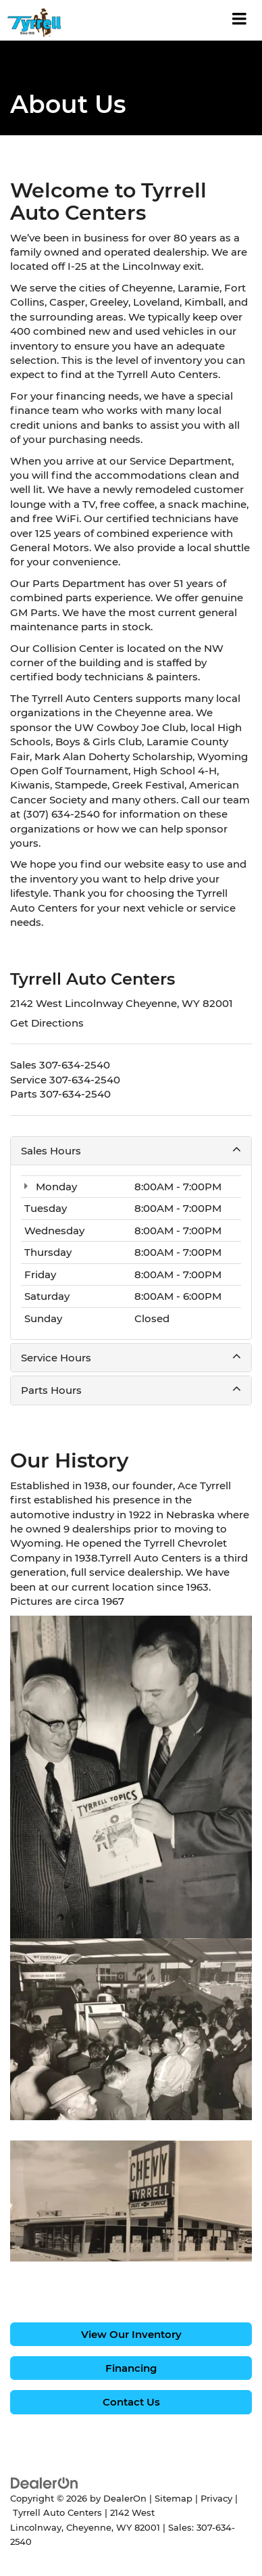 The image size is (262, 2576). What do you see at coordinates (44, 2482) in the screenshot?
I see `[DealerOn]` at bounding box center [44, 2482].